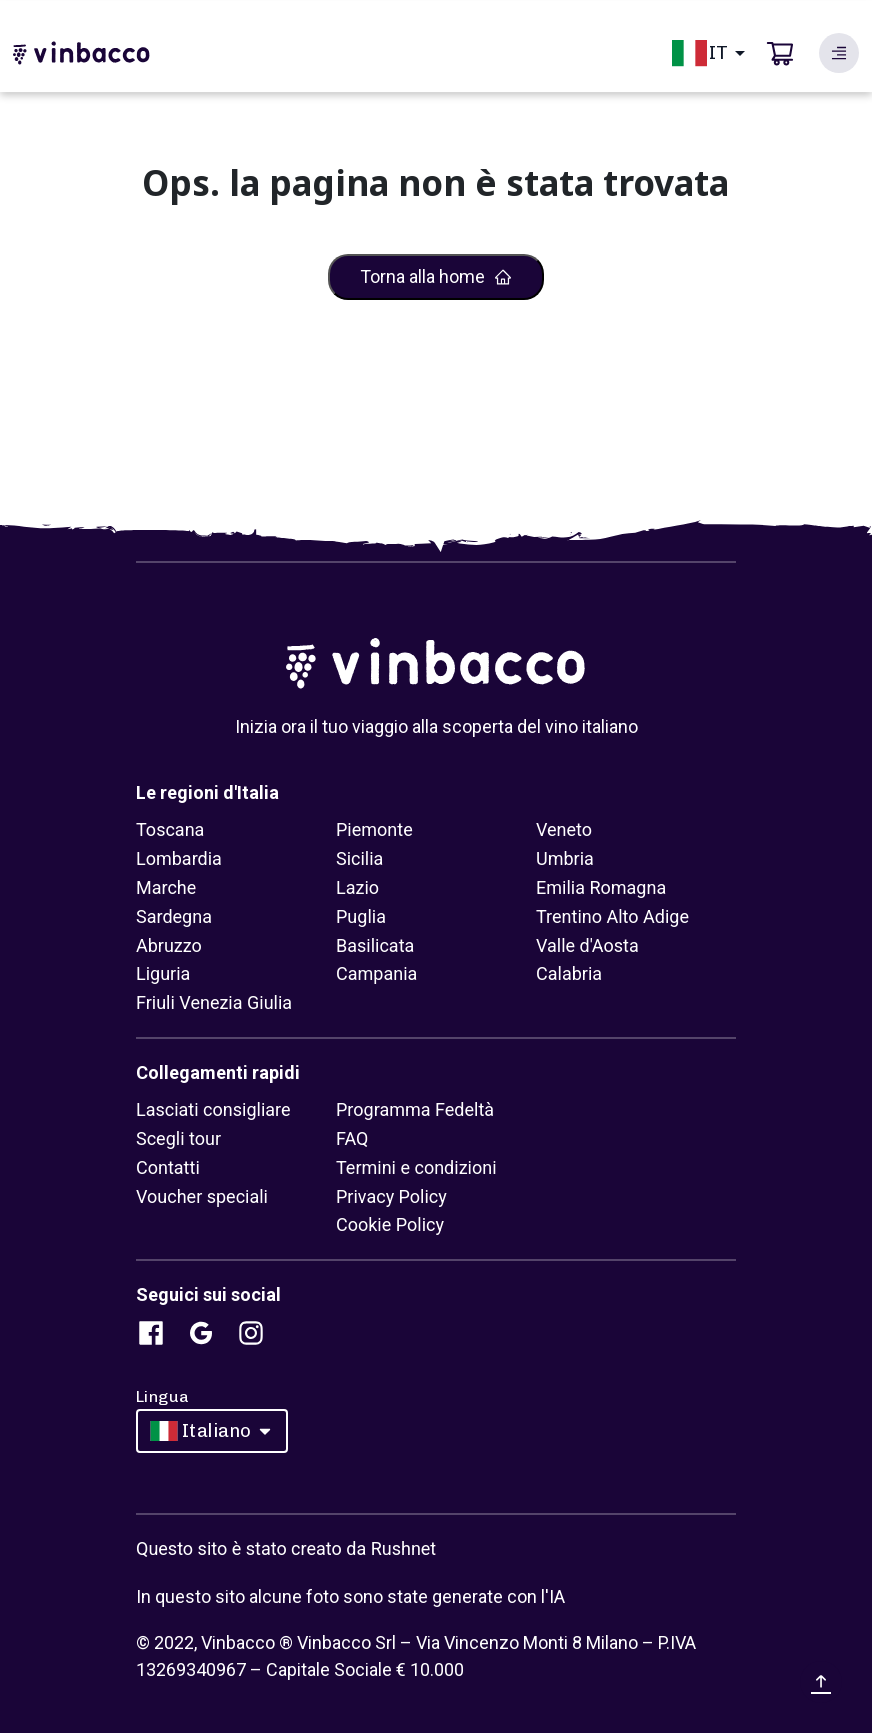 Image resolution: width=872 pixels, height=1733 pixels. I want to click on Campania, so click(376, 973).